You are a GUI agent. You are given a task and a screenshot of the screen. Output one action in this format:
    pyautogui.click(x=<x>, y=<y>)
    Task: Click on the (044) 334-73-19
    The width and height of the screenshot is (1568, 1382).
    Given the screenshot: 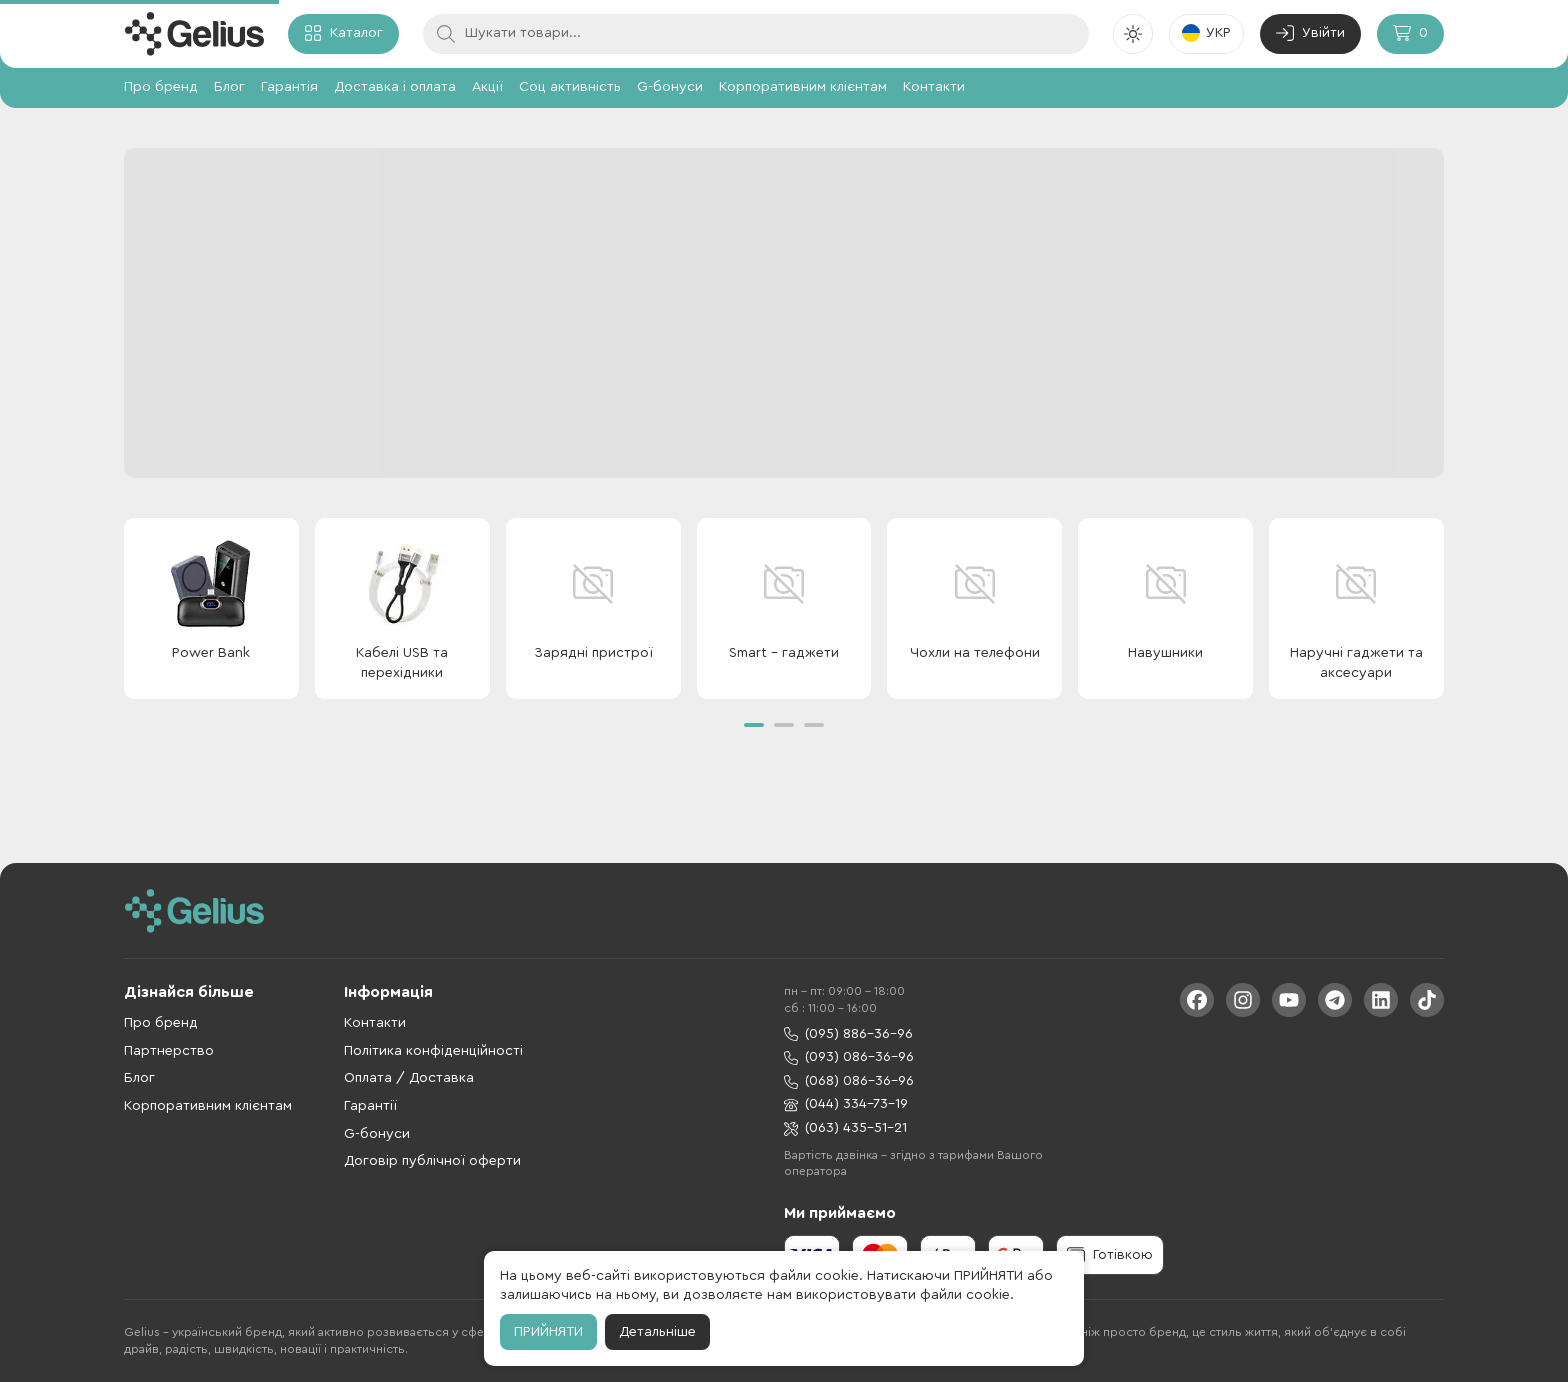 What is the action you would take?
    pyautogui.click(x=846, y=1104)
    